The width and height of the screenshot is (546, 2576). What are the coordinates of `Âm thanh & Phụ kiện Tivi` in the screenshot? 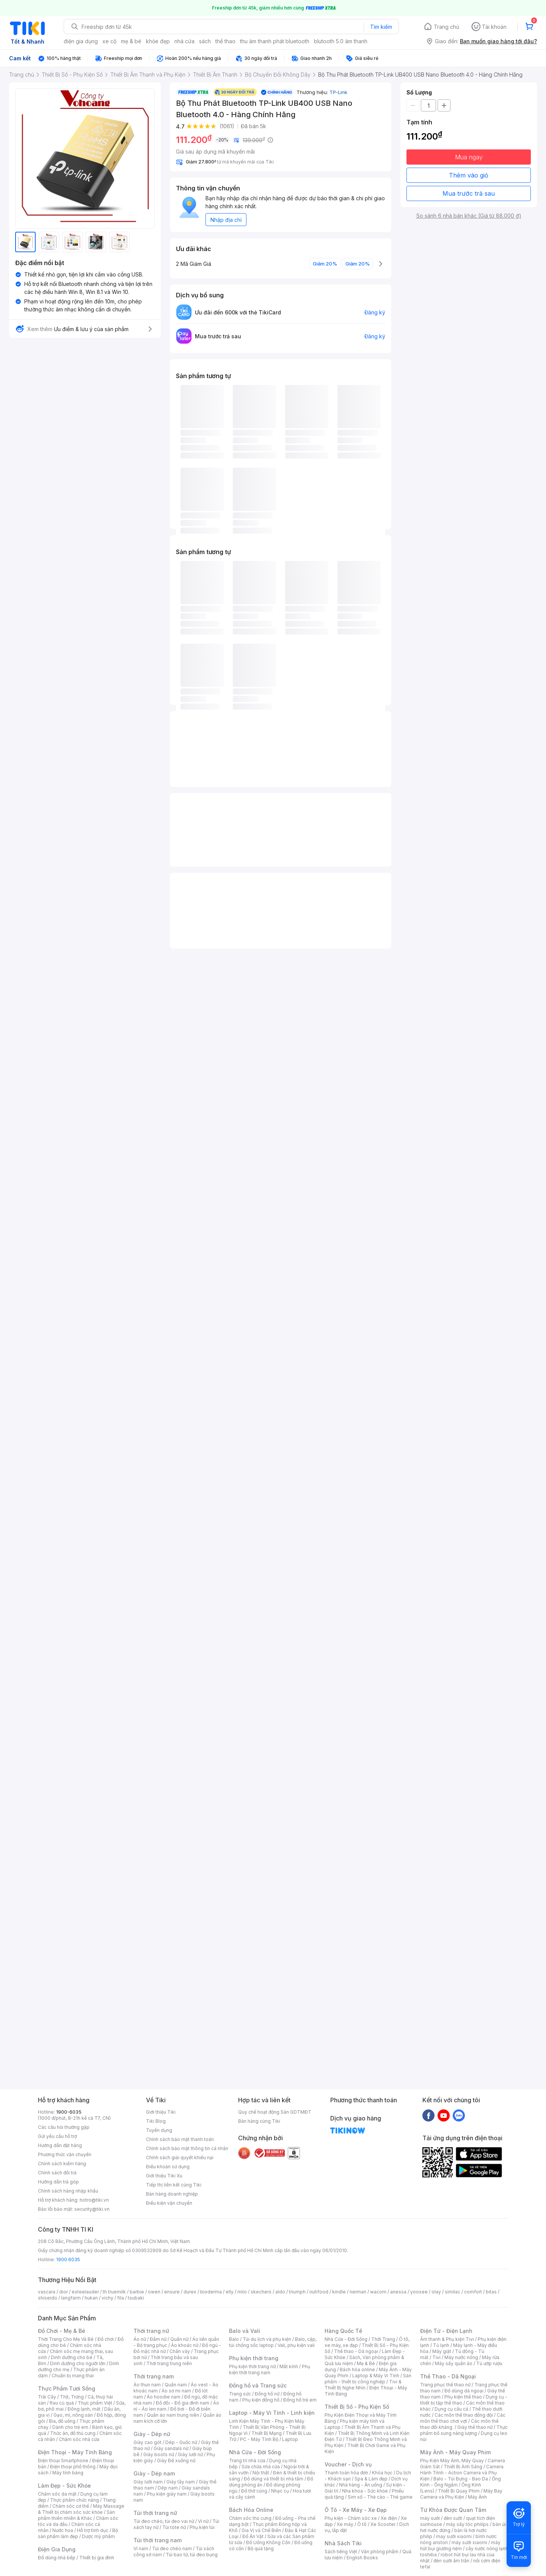 It's located at (447, 2339).